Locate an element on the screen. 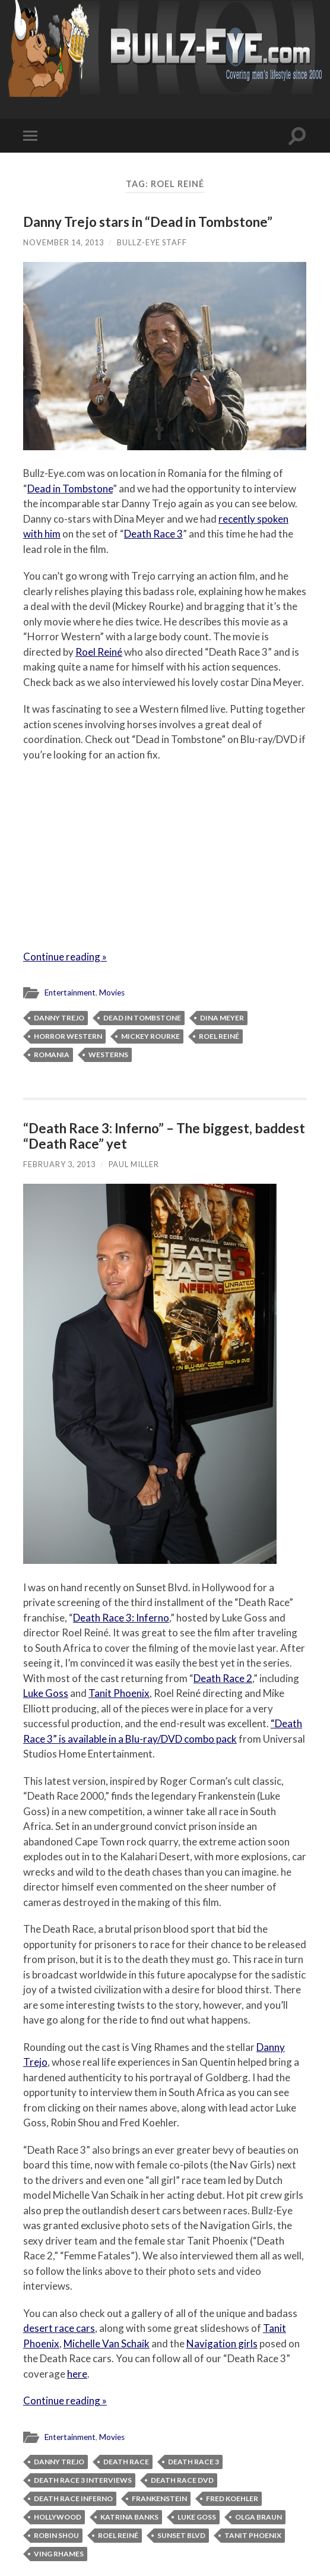 This screenshot has width=330, height=2576. Continue reading » is located at coordinates (65, 956).